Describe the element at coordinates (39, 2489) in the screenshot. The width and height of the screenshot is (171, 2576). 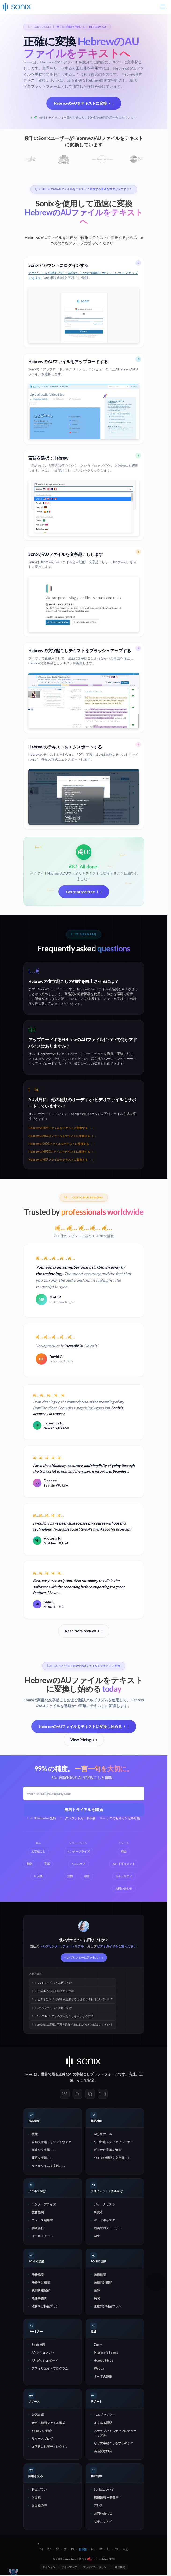
I see `料金プラン` at that location.